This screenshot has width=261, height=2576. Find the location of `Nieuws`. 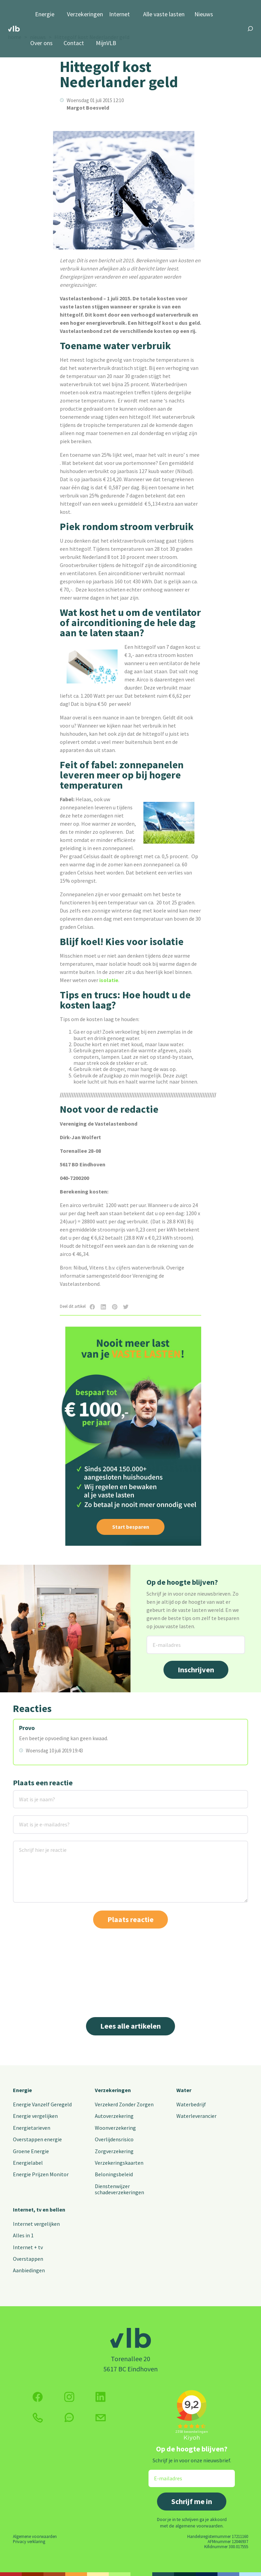

Nieuws is located at coordinates (203, 14).